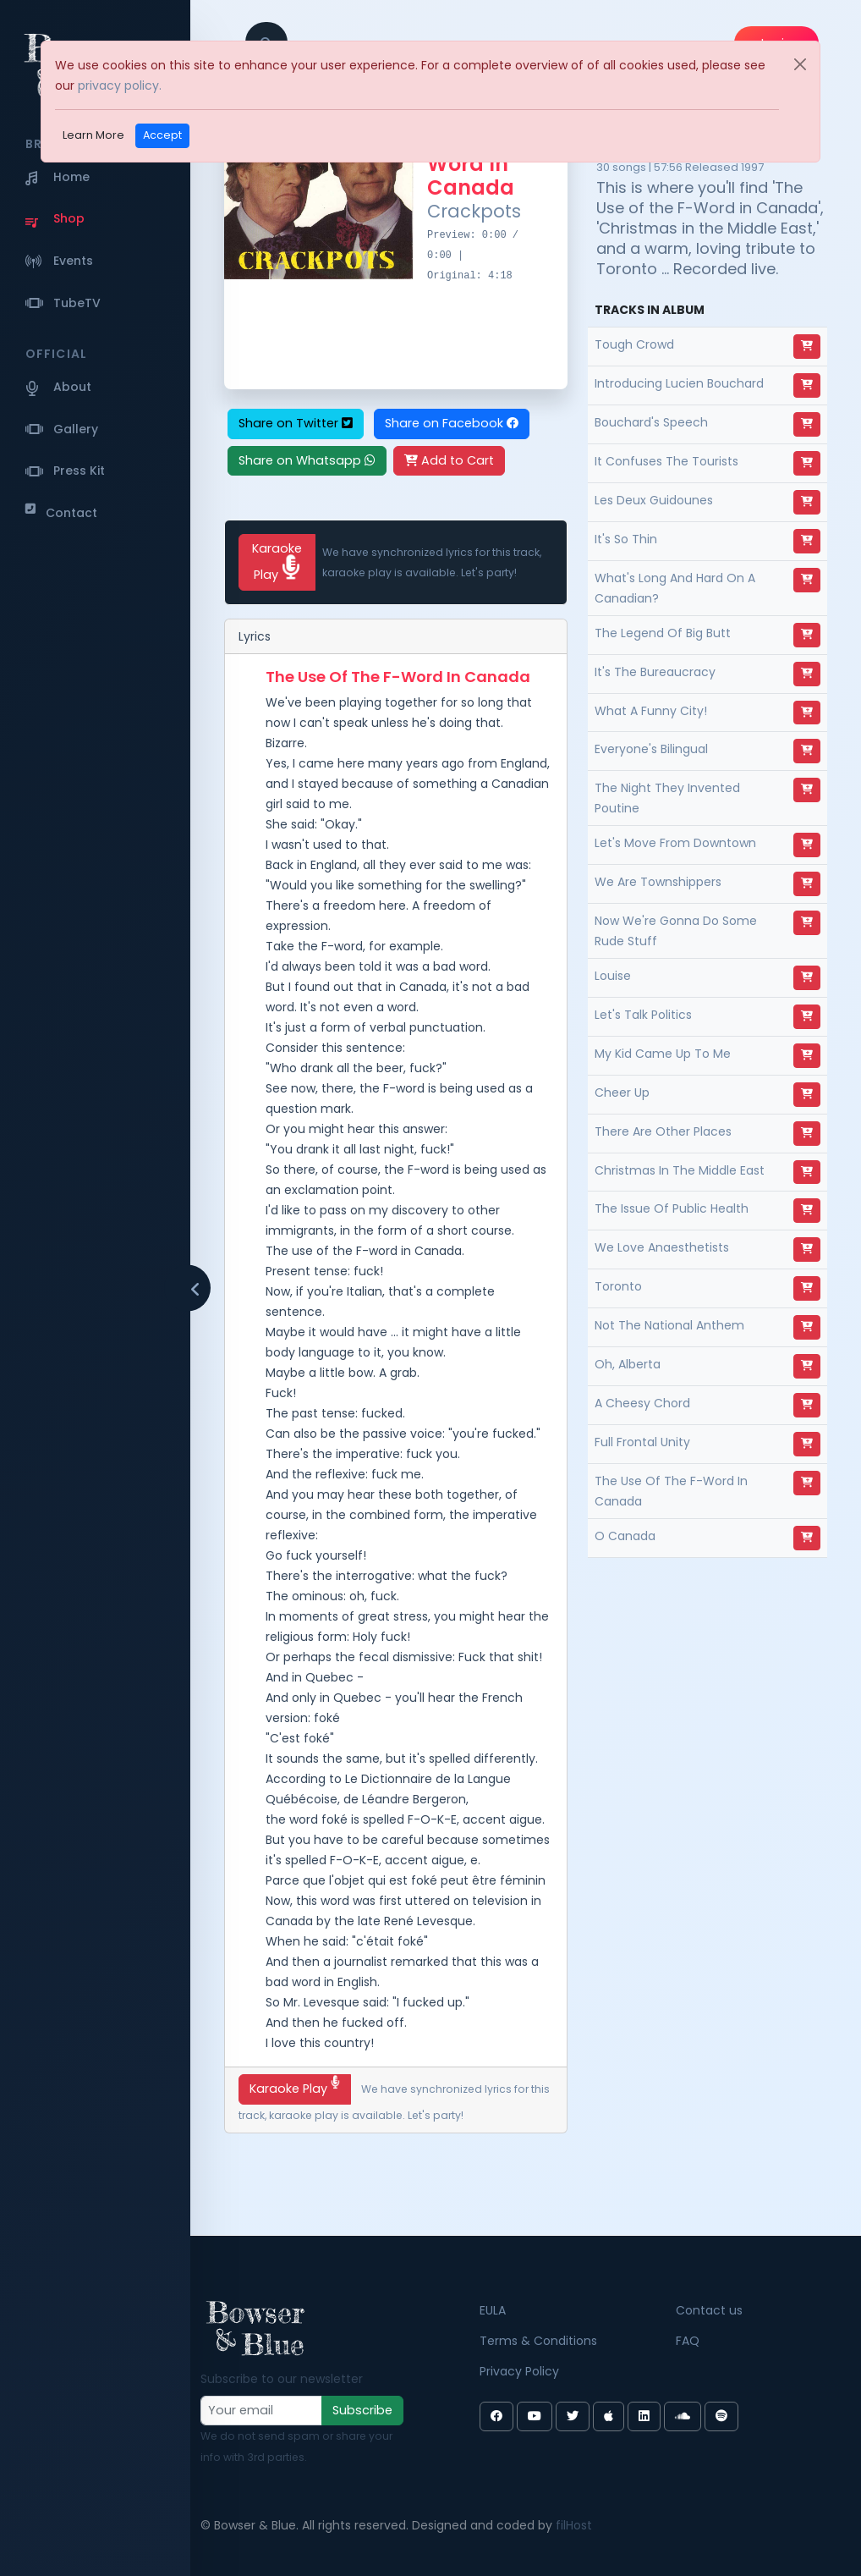 This screenshot has width=861, height=2576. What do you see at coordinates (449, 460) in the screenshot?
I see `Add to Cart` at bounding box center [449, 460].